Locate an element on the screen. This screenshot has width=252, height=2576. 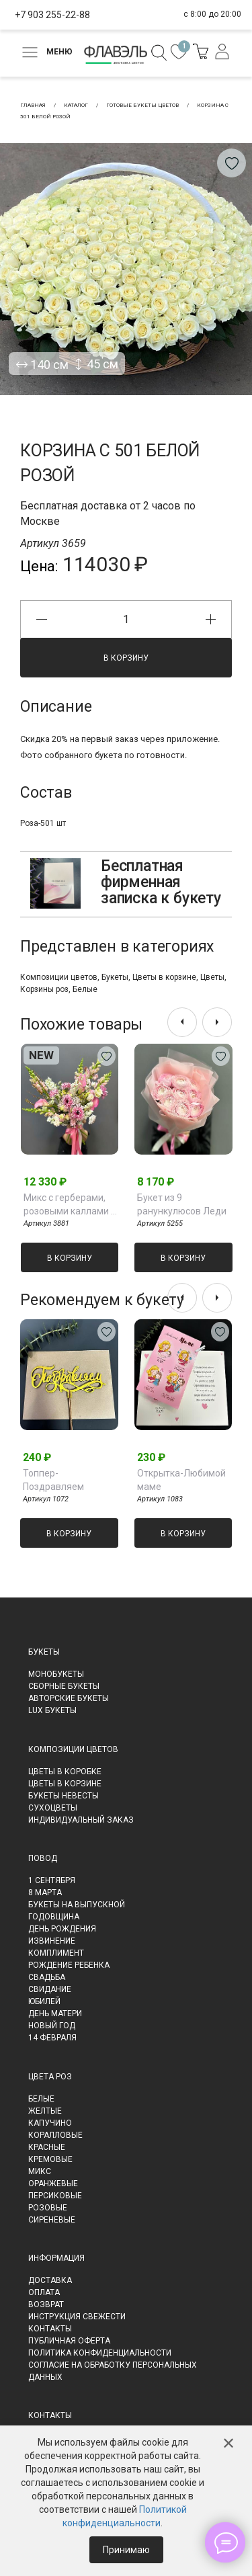
Извинение is located at coordinates (51, 1941).